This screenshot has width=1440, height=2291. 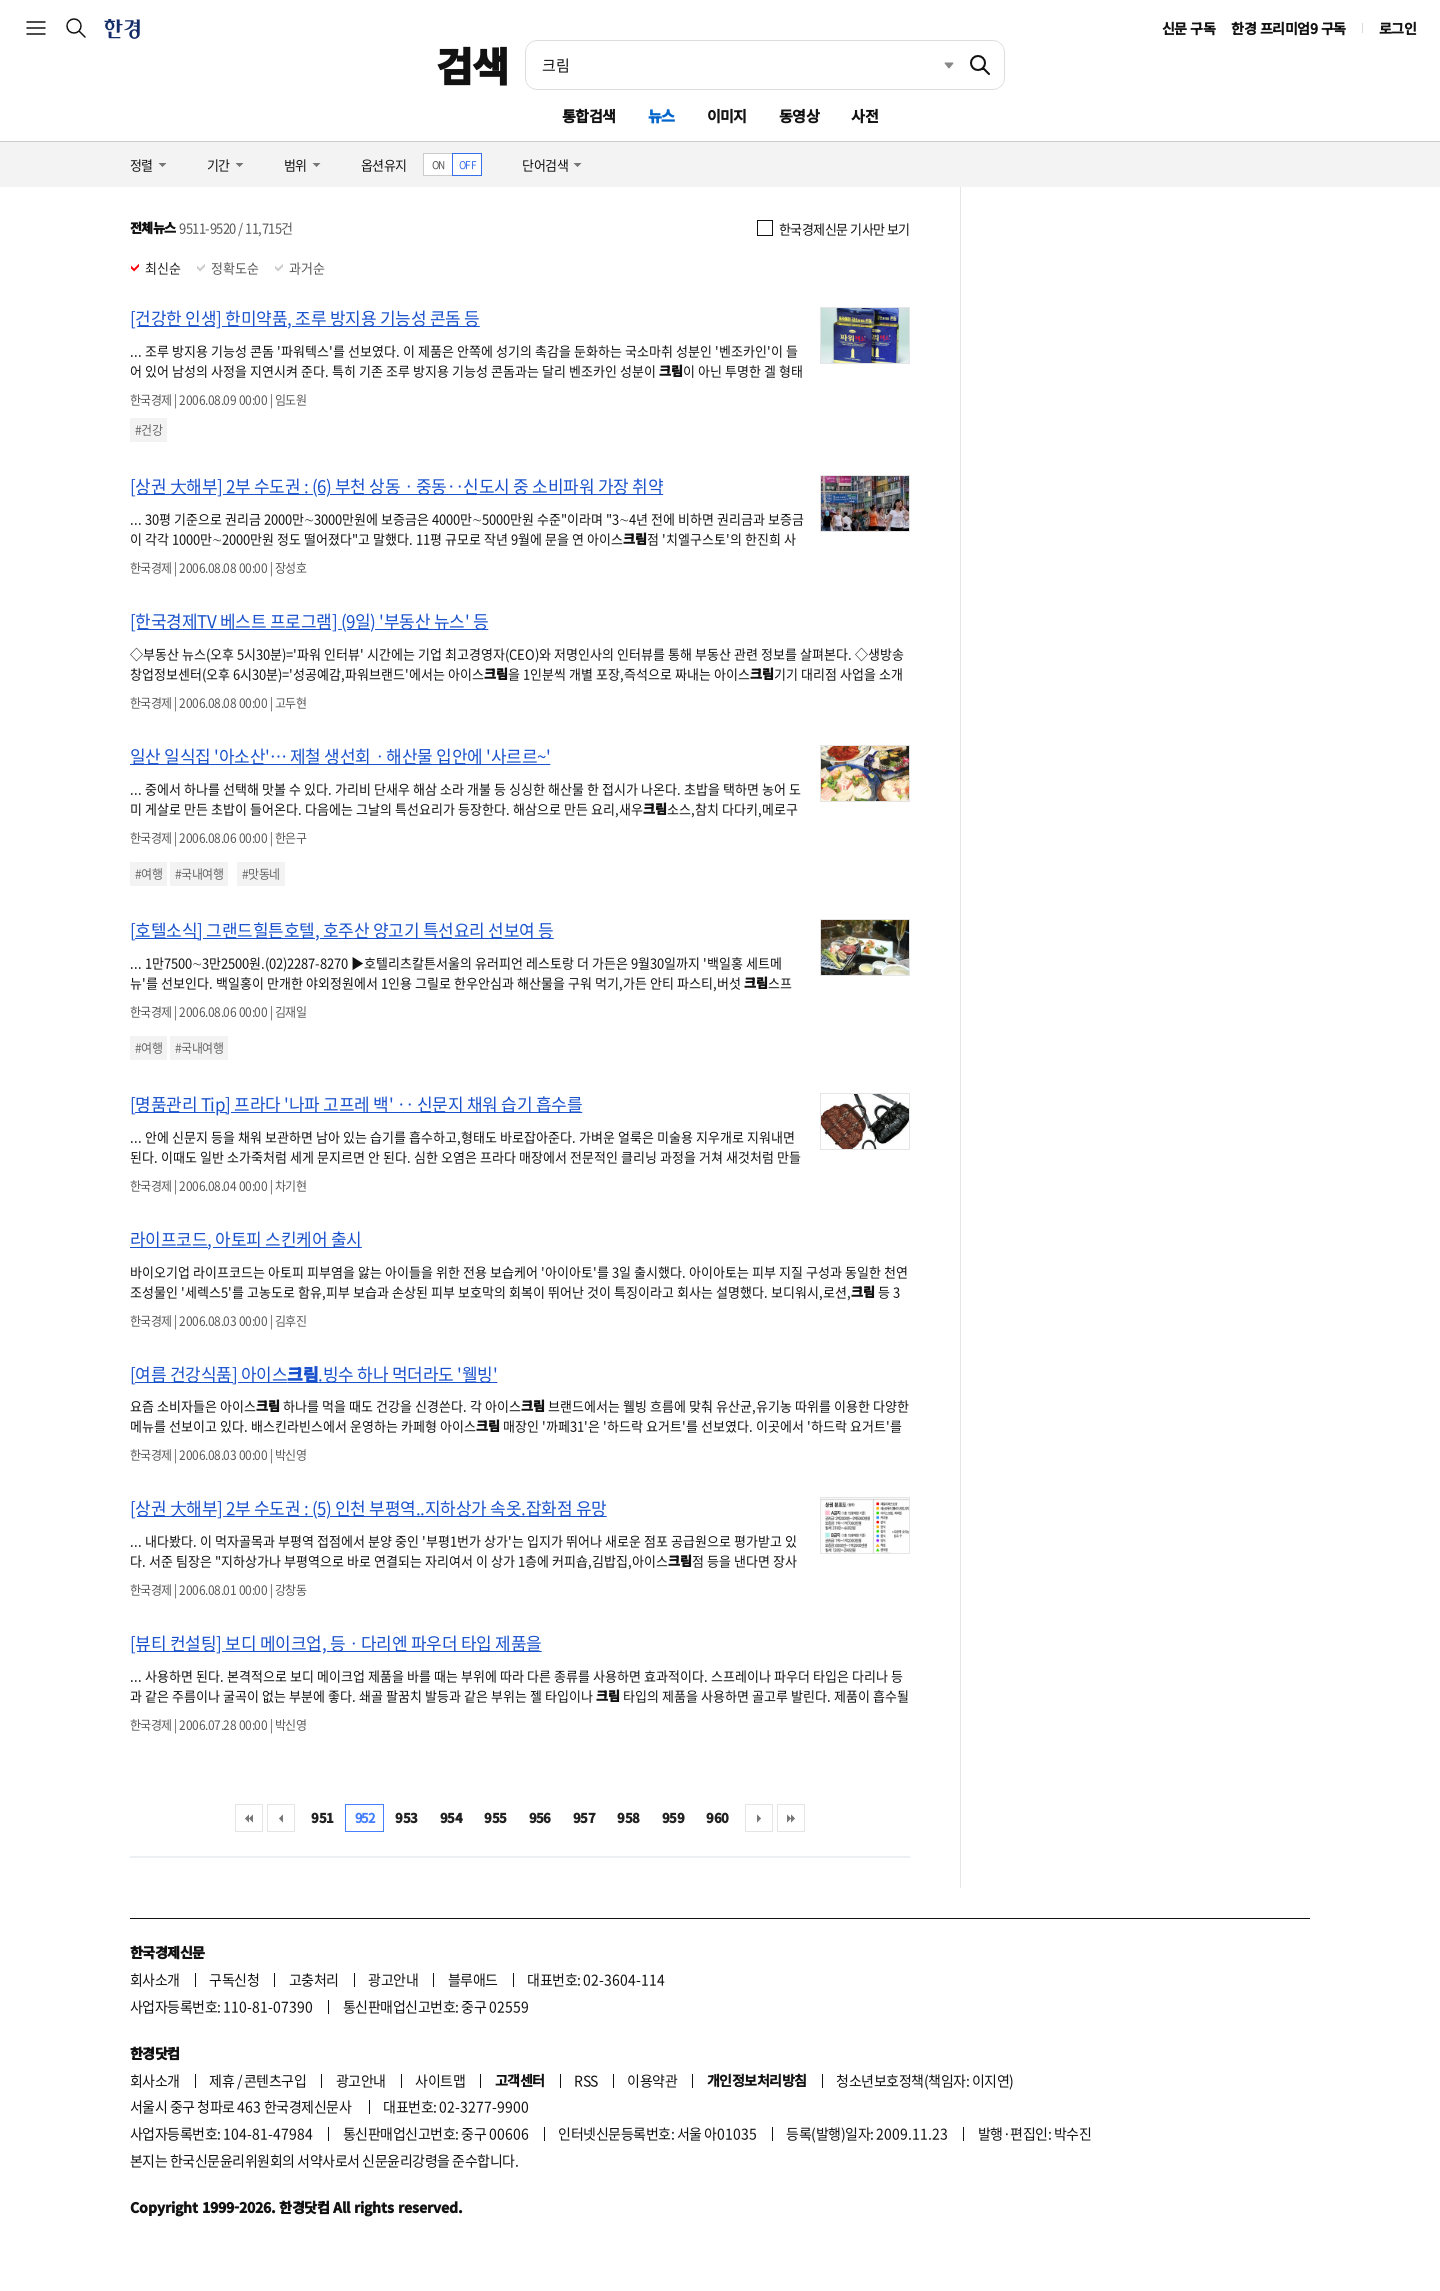 What do you see at coordinates (314, 1979) in the screenshot?
I see `고충처리` at bounding box center [314, 1979].